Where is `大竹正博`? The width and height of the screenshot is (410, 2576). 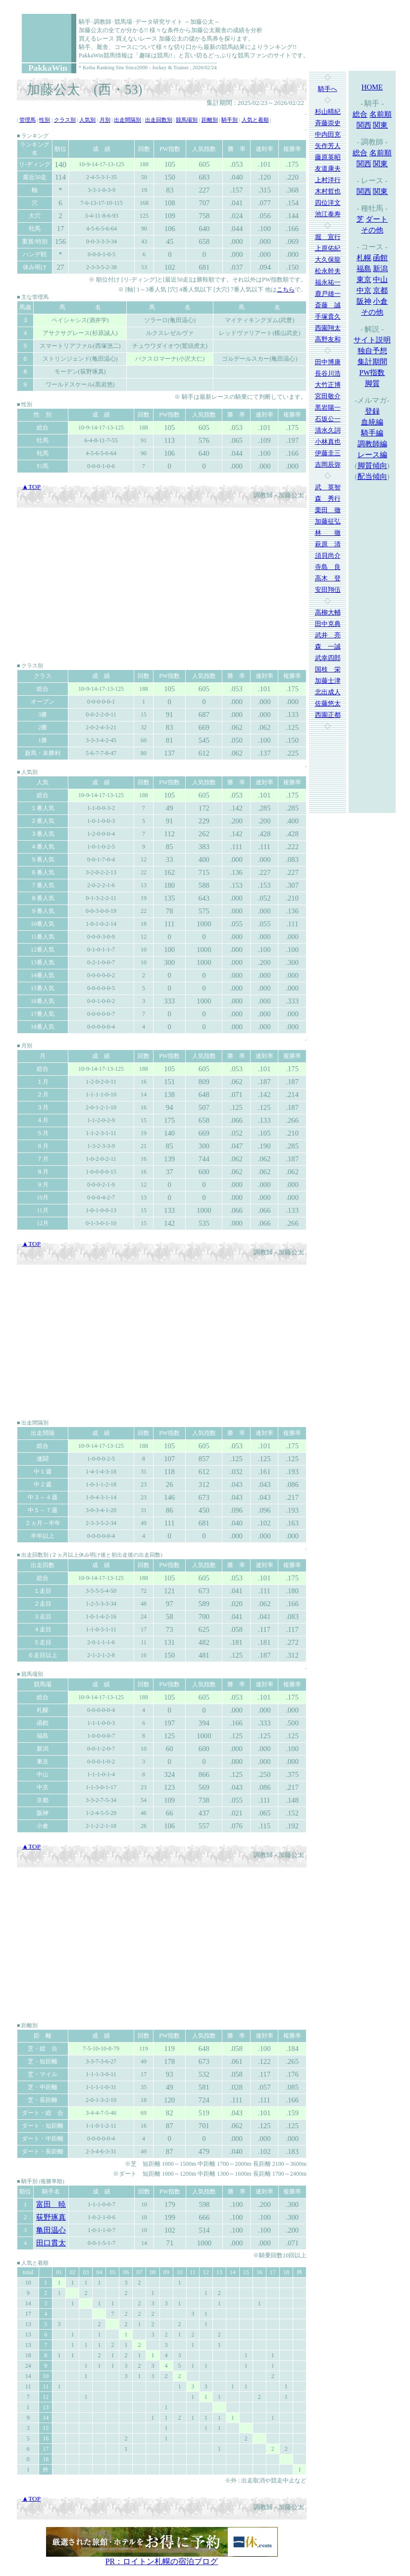 大竹正博 is located at coordinates (328, 384).